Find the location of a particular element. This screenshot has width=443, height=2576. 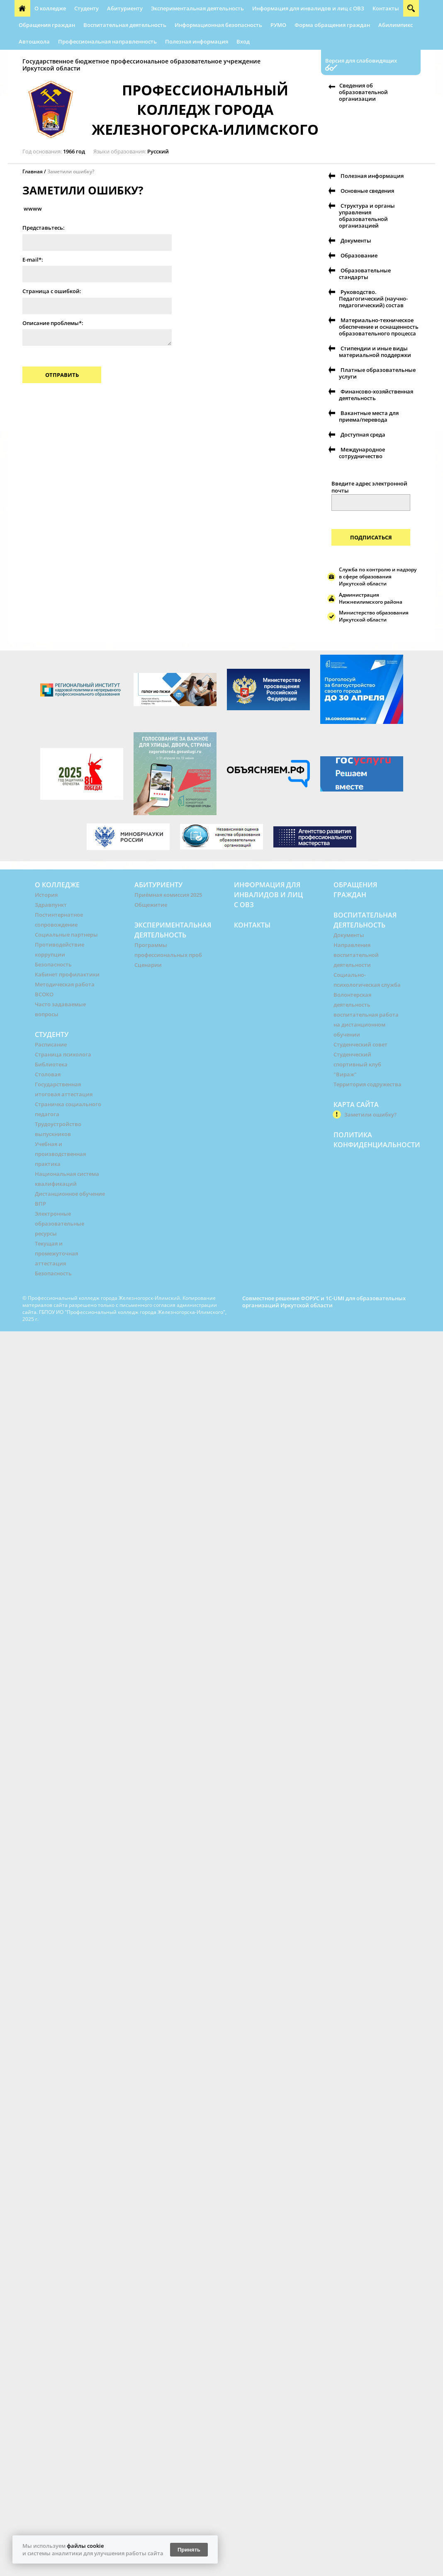

Столовая is located at coordinates (48, 1074).